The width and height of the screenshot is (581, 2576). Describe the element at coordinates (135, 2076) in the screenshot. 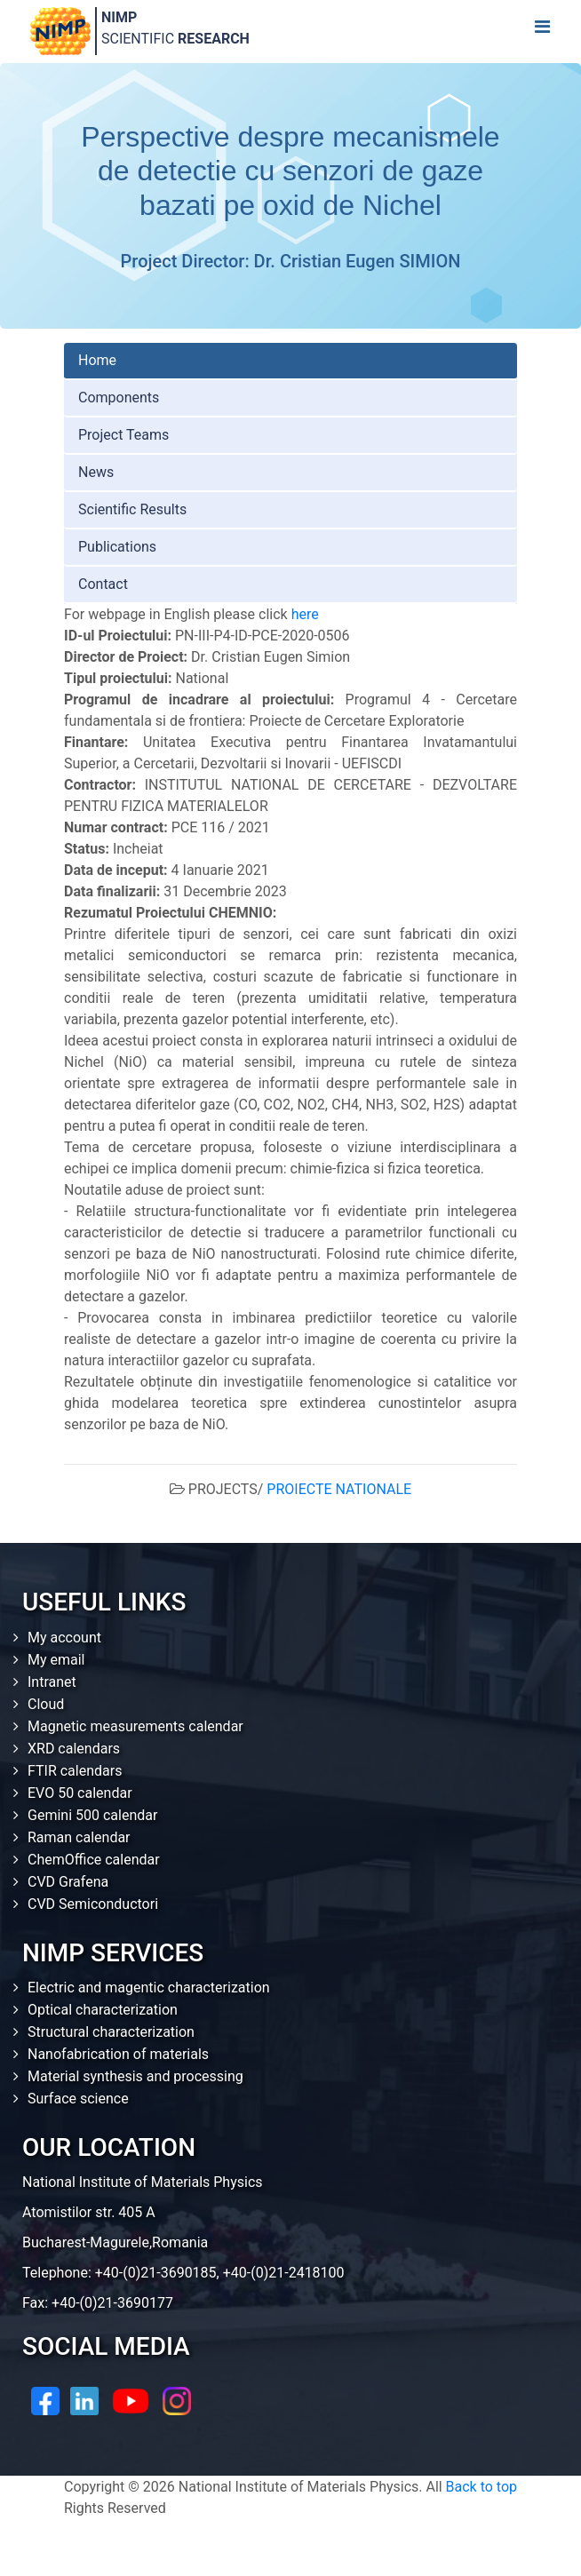

I see `Material synthesis and processing` at that location.